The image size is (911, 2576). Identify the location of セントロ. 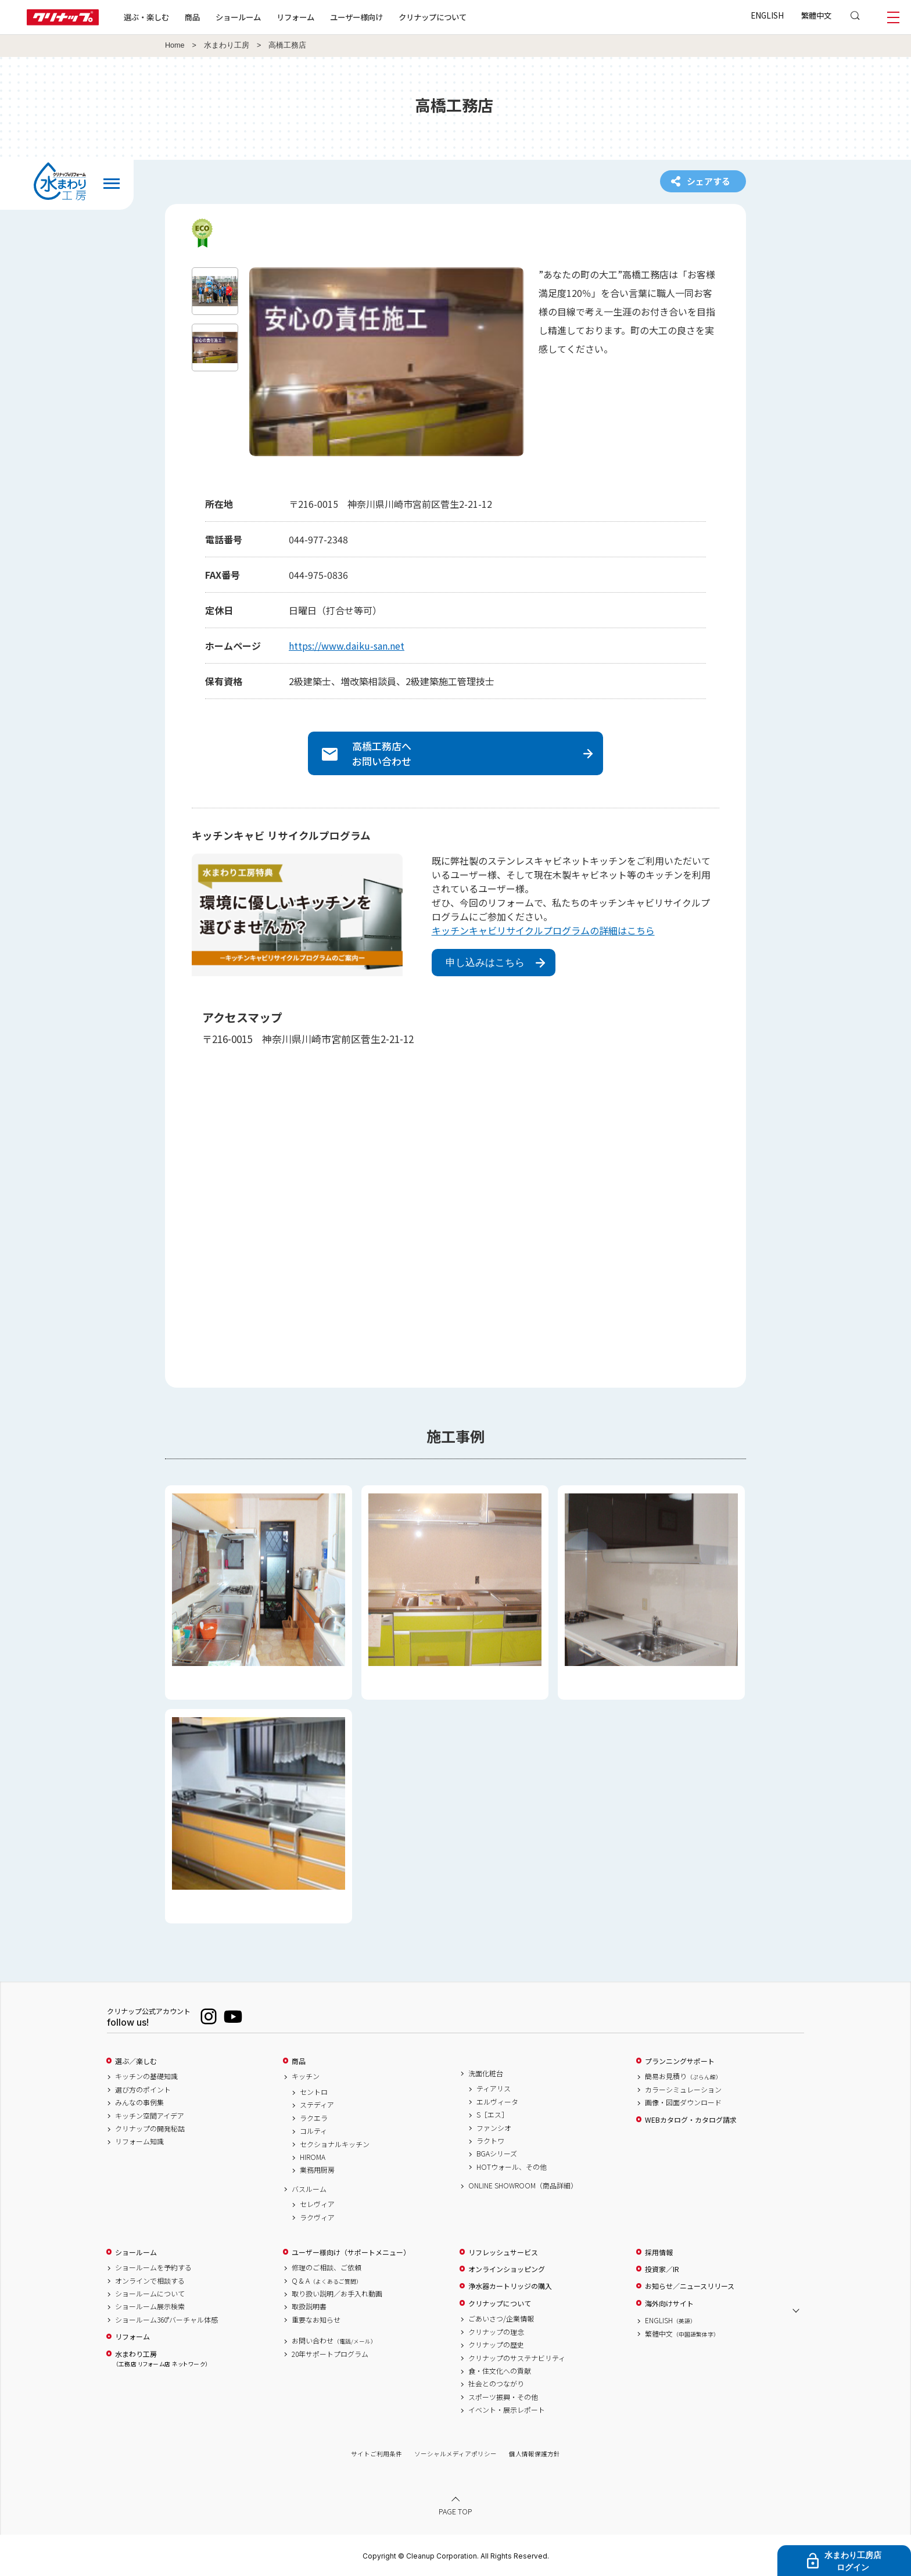
(314, 2092).